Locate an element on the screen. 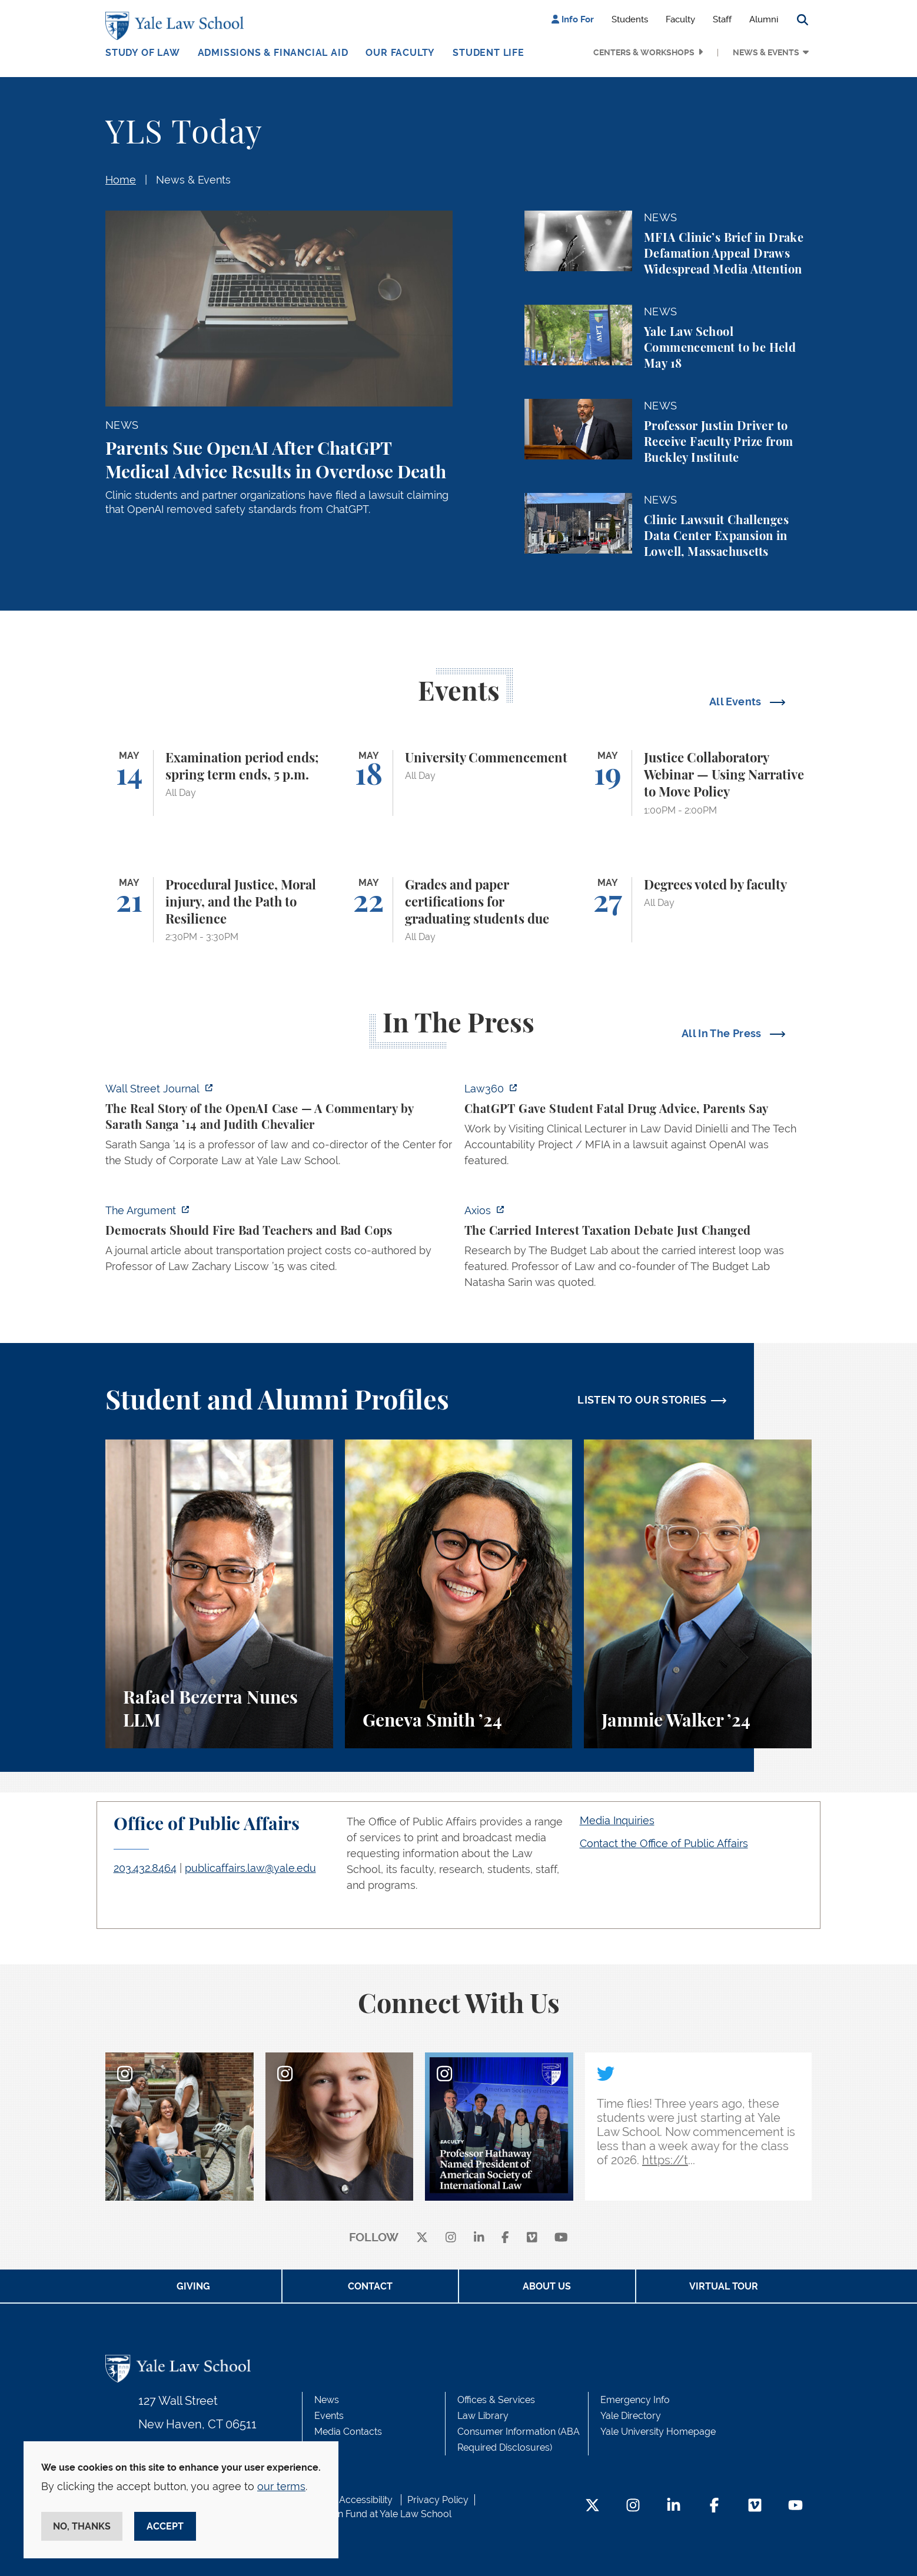 The width and height of the screenshot is (917, 2576). Study of Law is located at coordinates (142, 52).